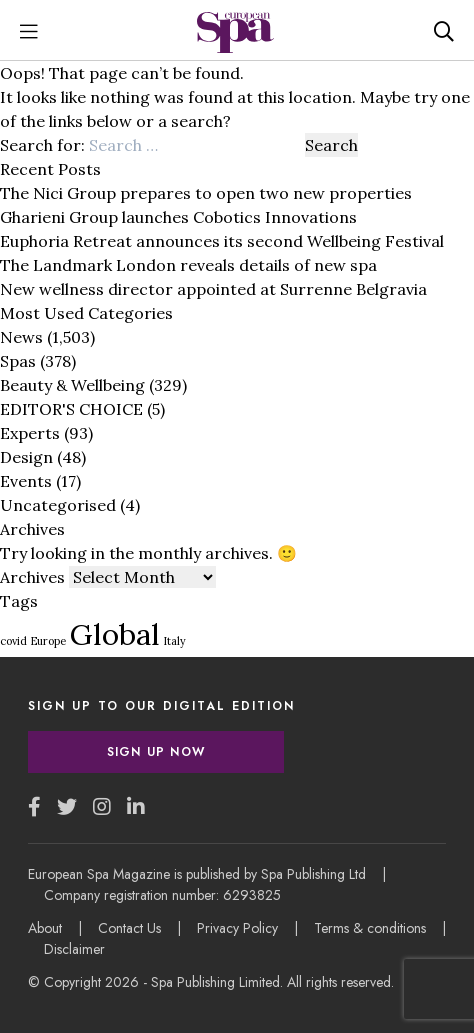 This screenshot has height=1033, width=474. What do you see at coordinates (18, 361) in the screenshot?
I see `Spas` at bounding box center [18, 361].